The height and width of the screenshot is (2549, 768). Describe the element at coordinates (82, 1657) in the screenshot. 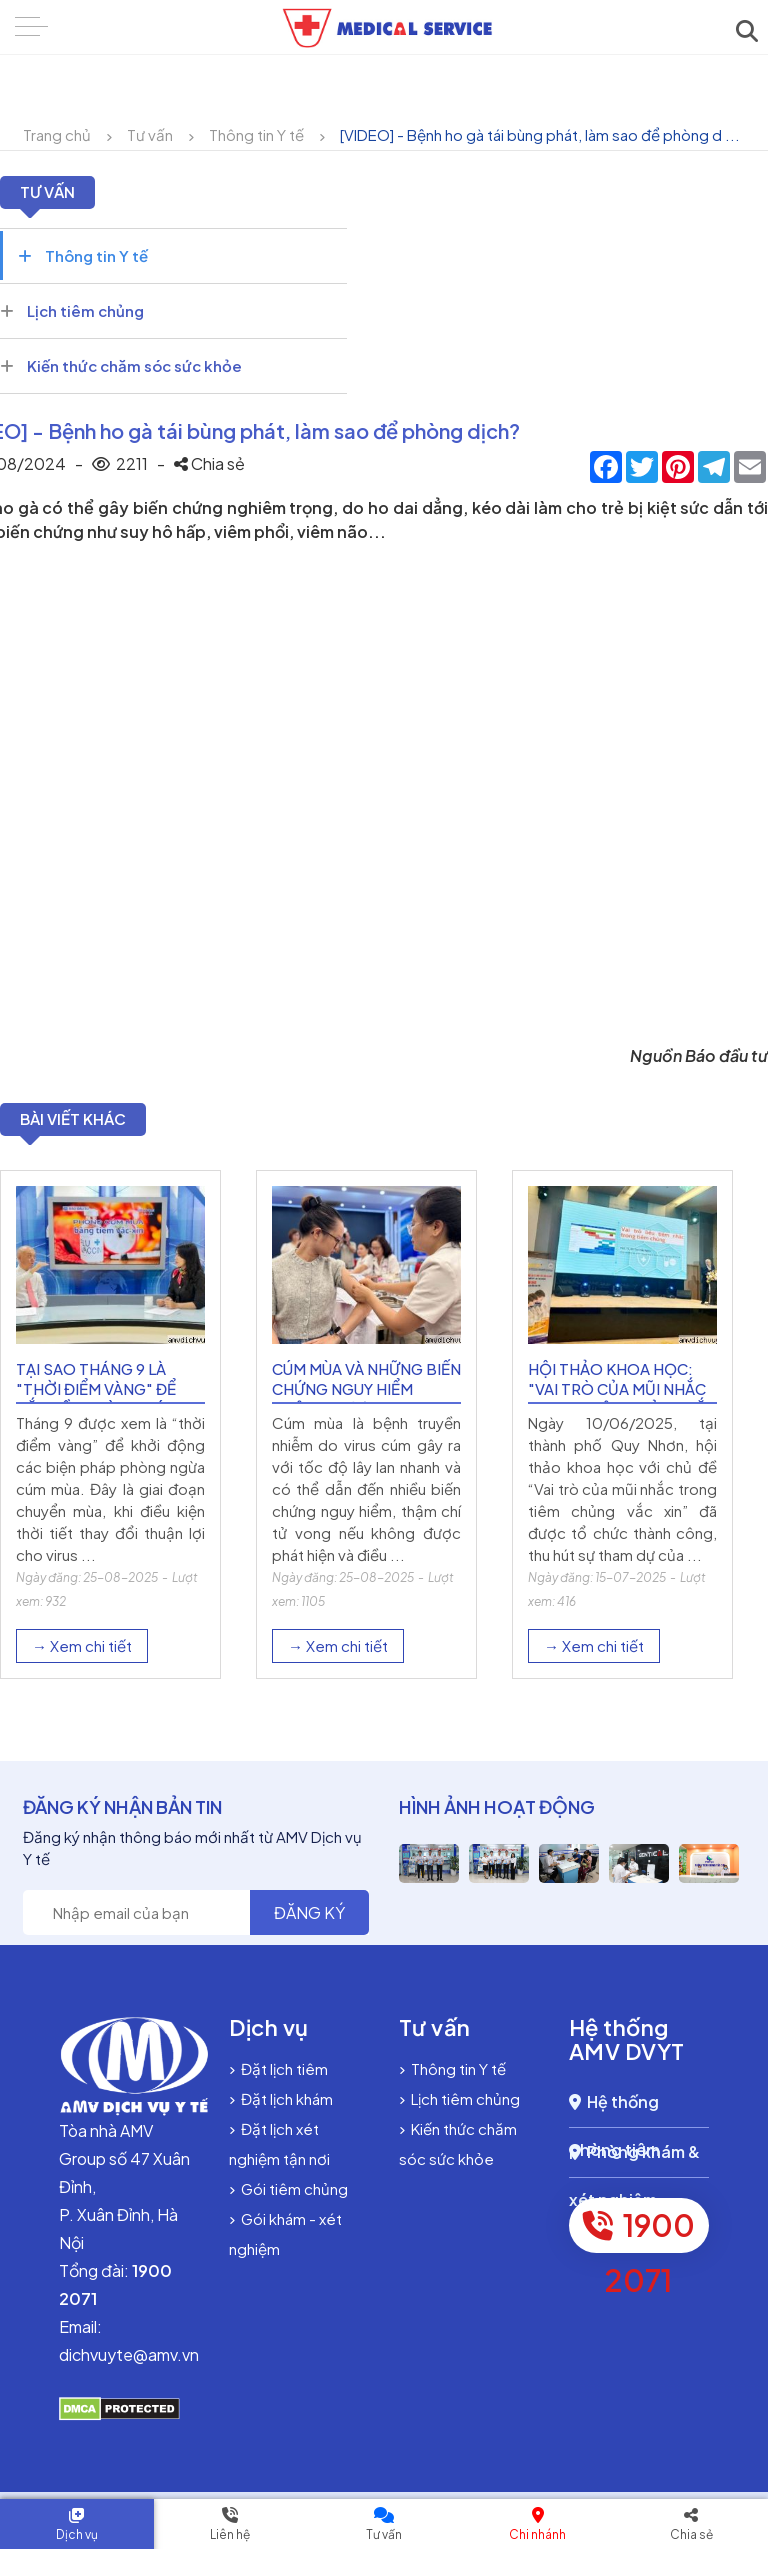

I see `→ Xem chi tiết` at that location.